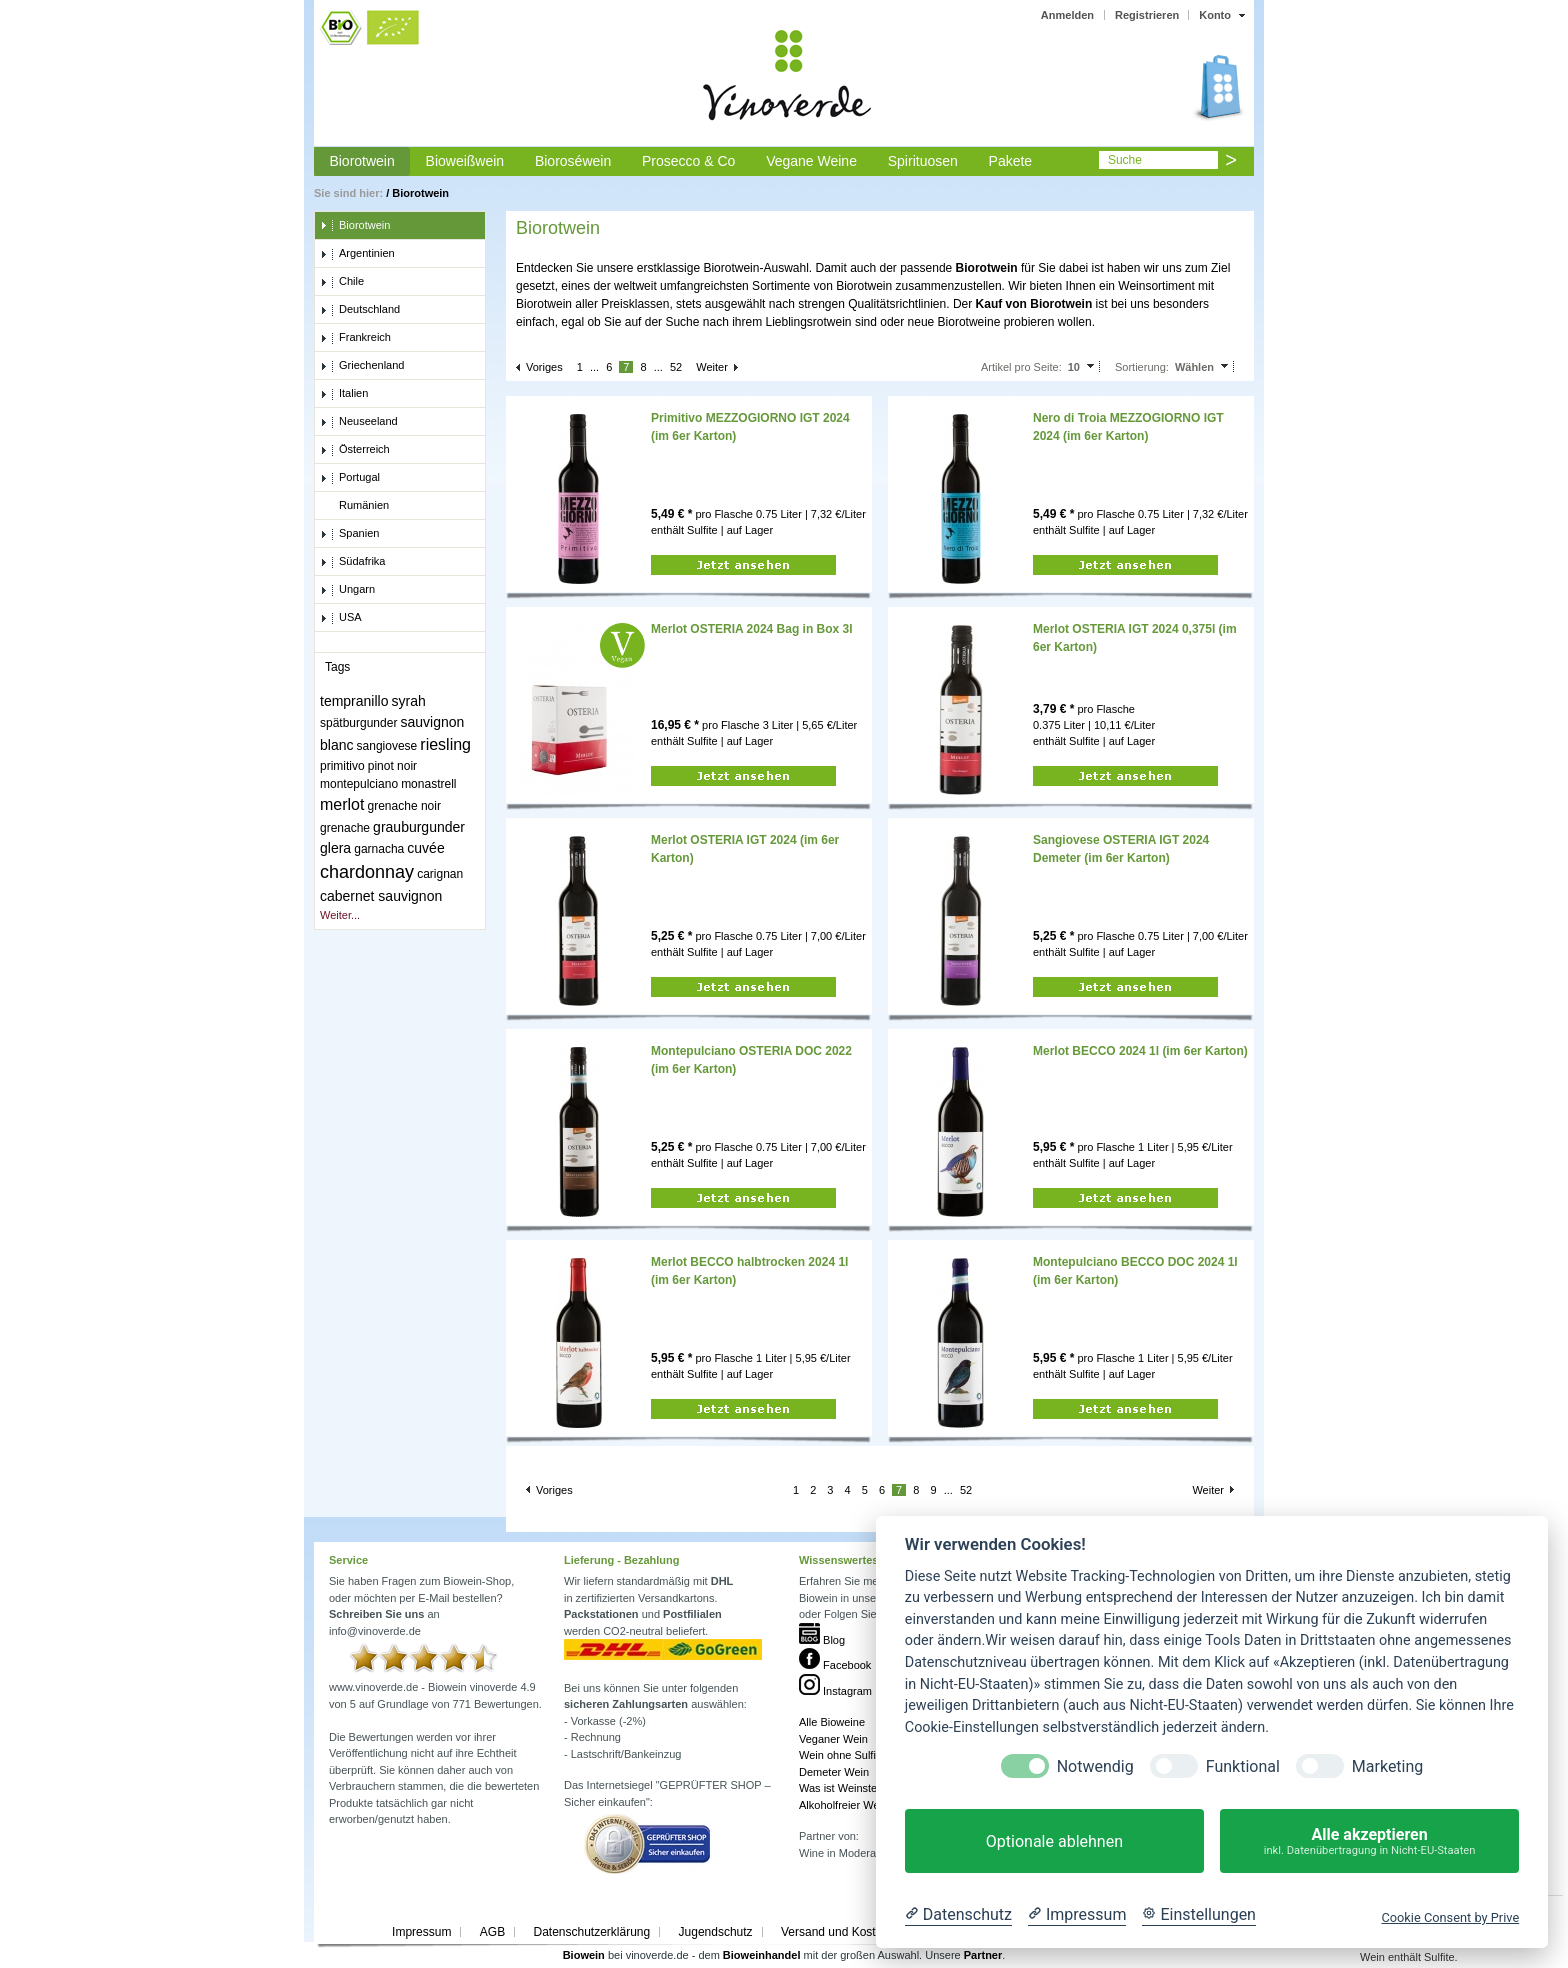  What do you see at coordinates (1142, 367) in the screenshot?
I see `Sortierung:` at bounding box center [1142, 367].